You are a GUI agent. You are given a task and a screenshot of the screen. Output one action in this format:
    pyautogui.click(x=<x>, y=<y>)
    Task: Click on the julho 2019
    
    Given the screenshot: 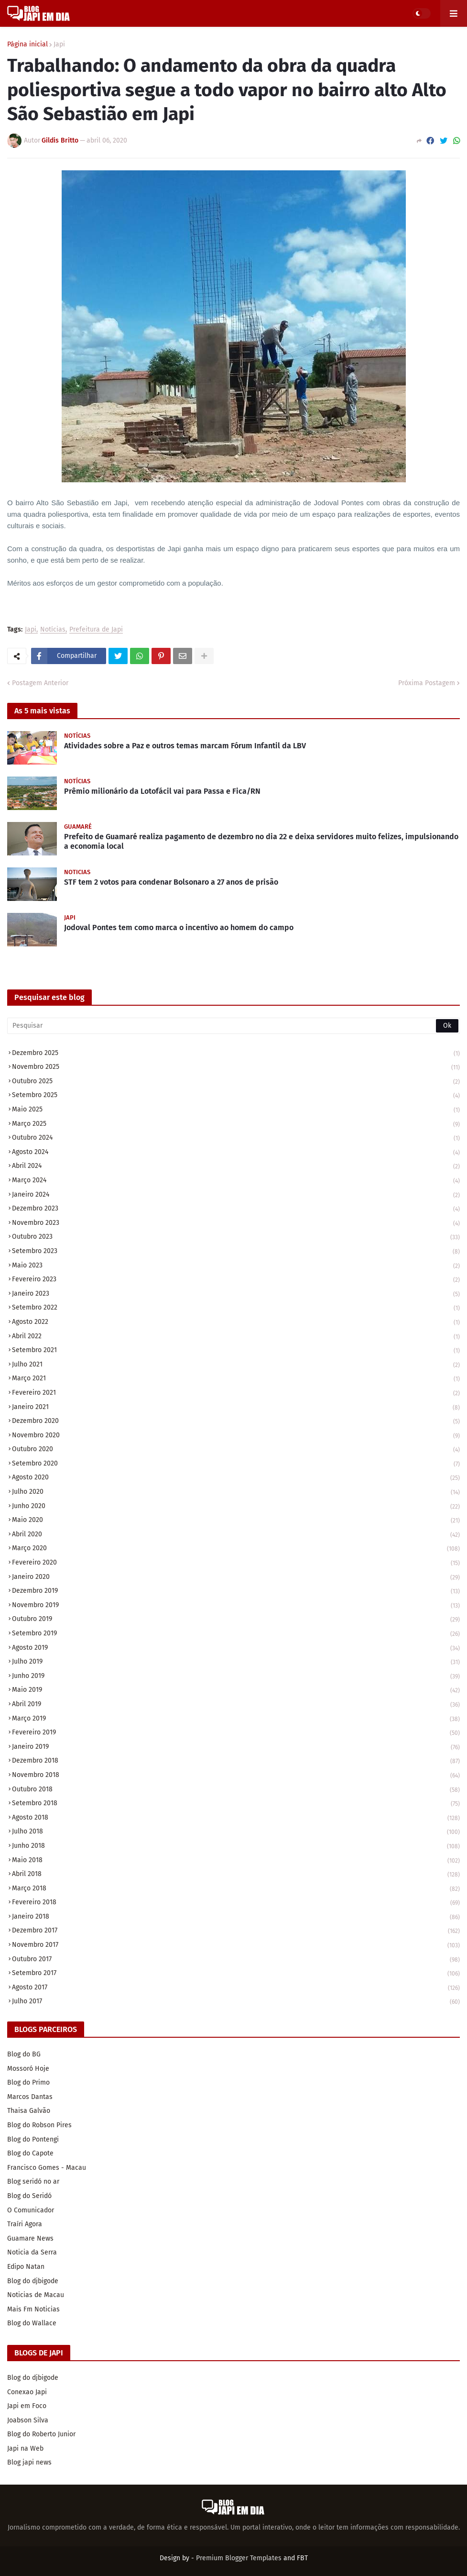 What is the action you would take?
    pyautogui.click(x=236, y=1662)
    